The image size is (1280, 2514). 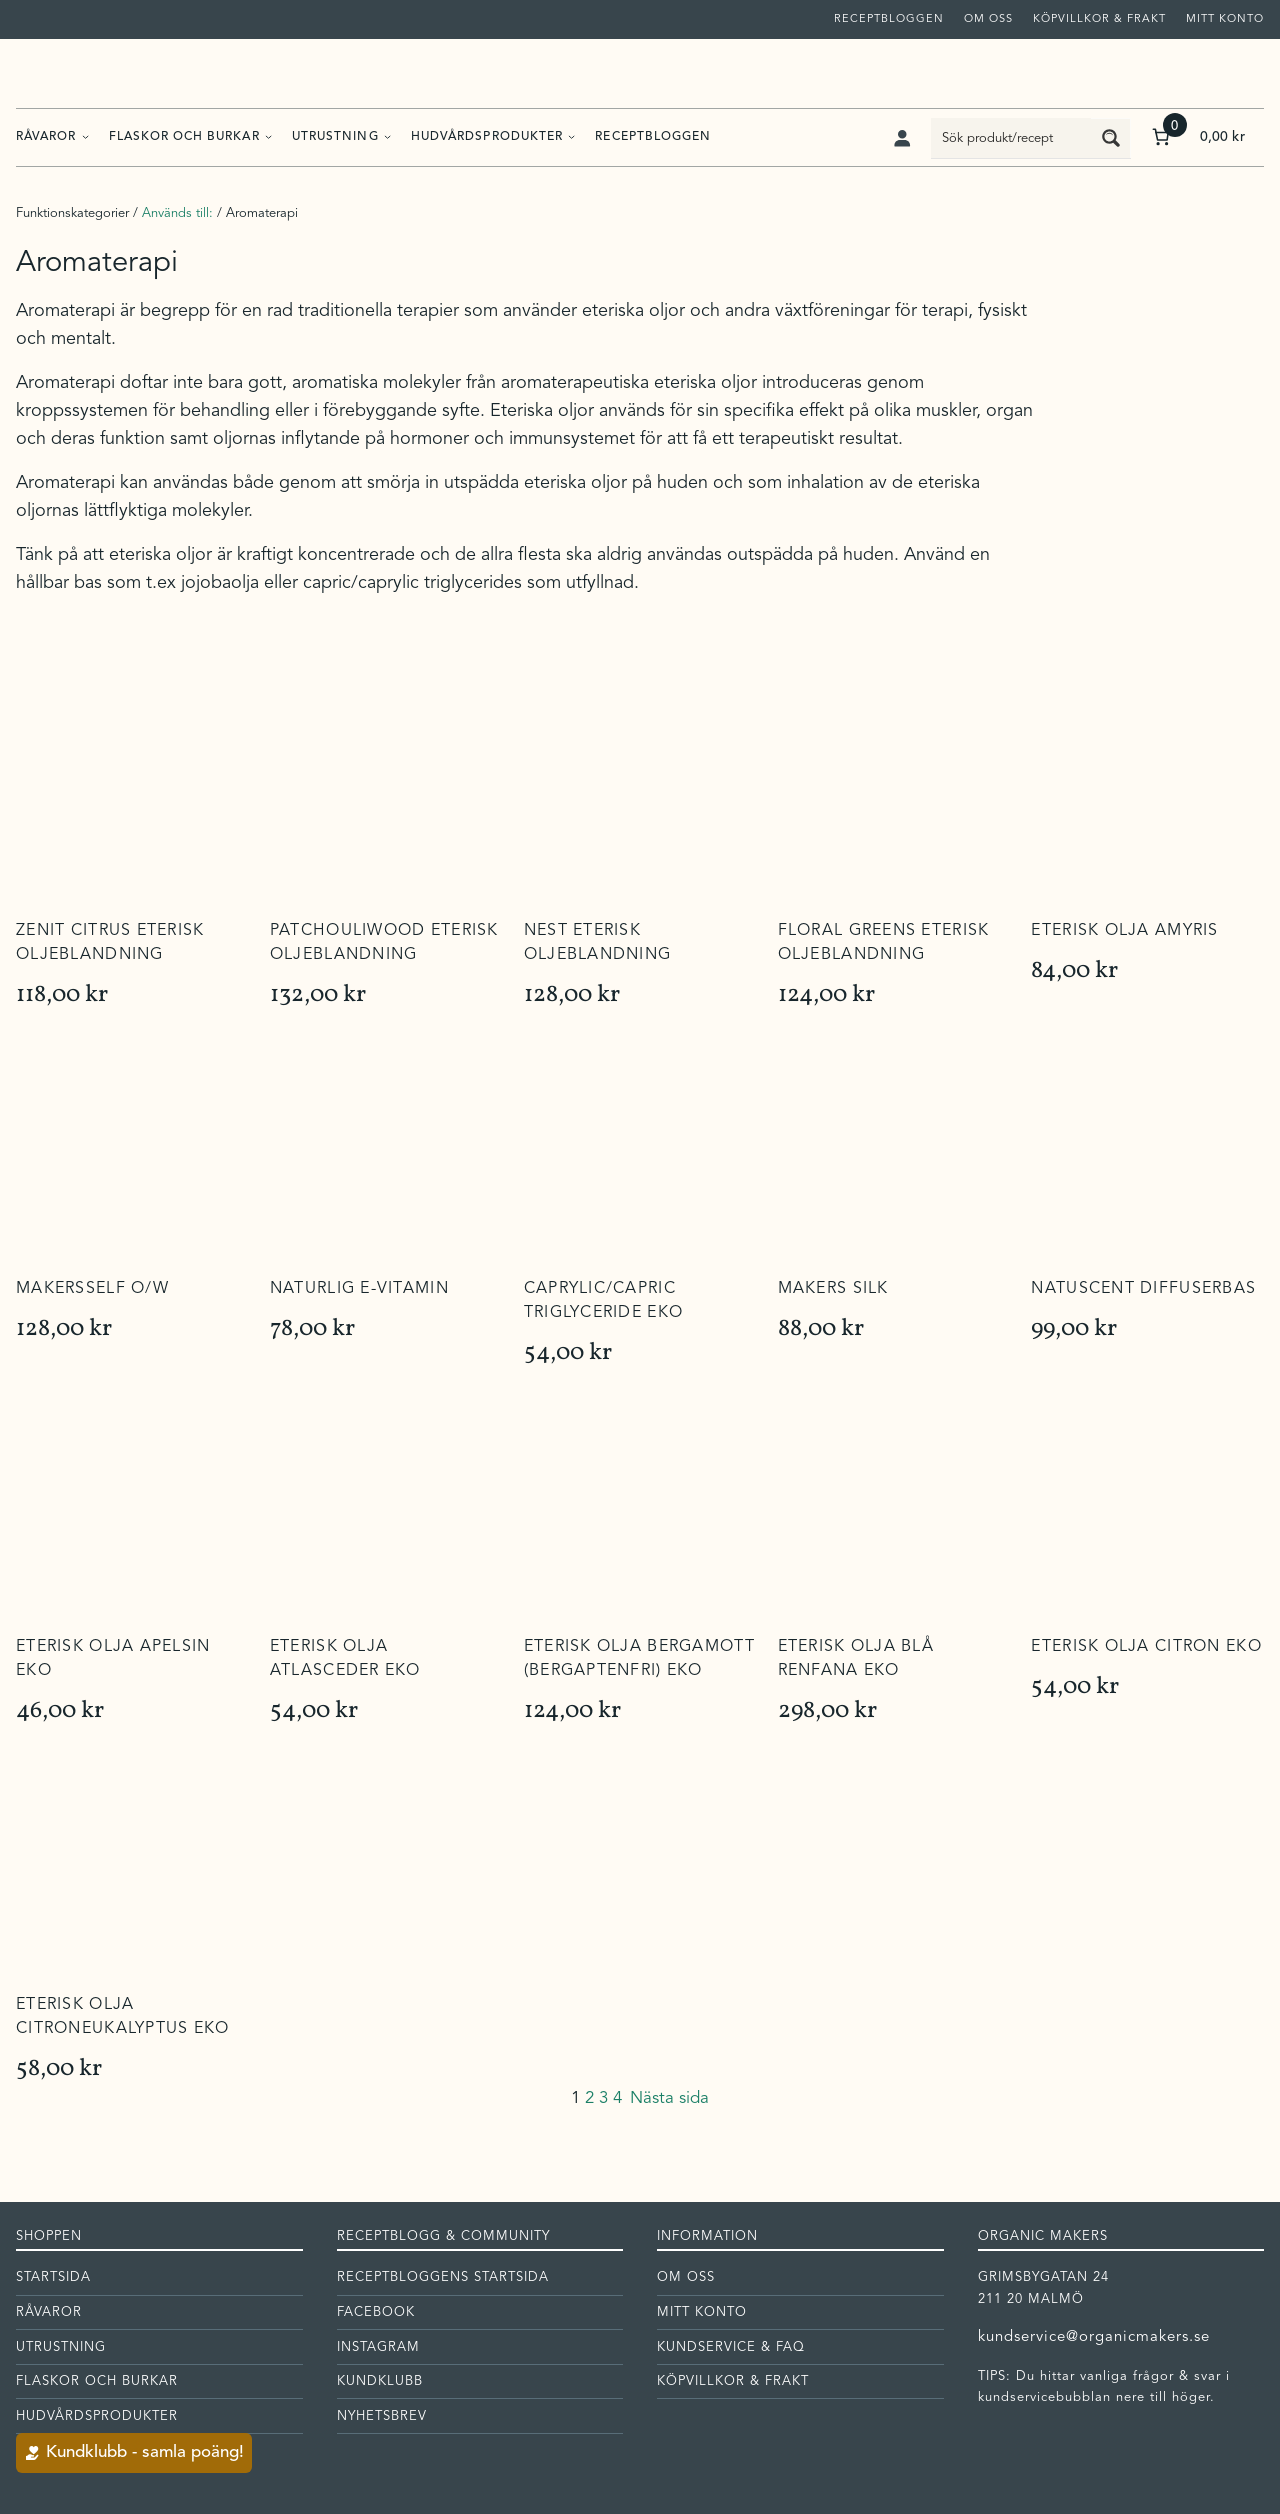 I want to click on Nest Eterisk Oljeblandning, so click(x=598, y=943).